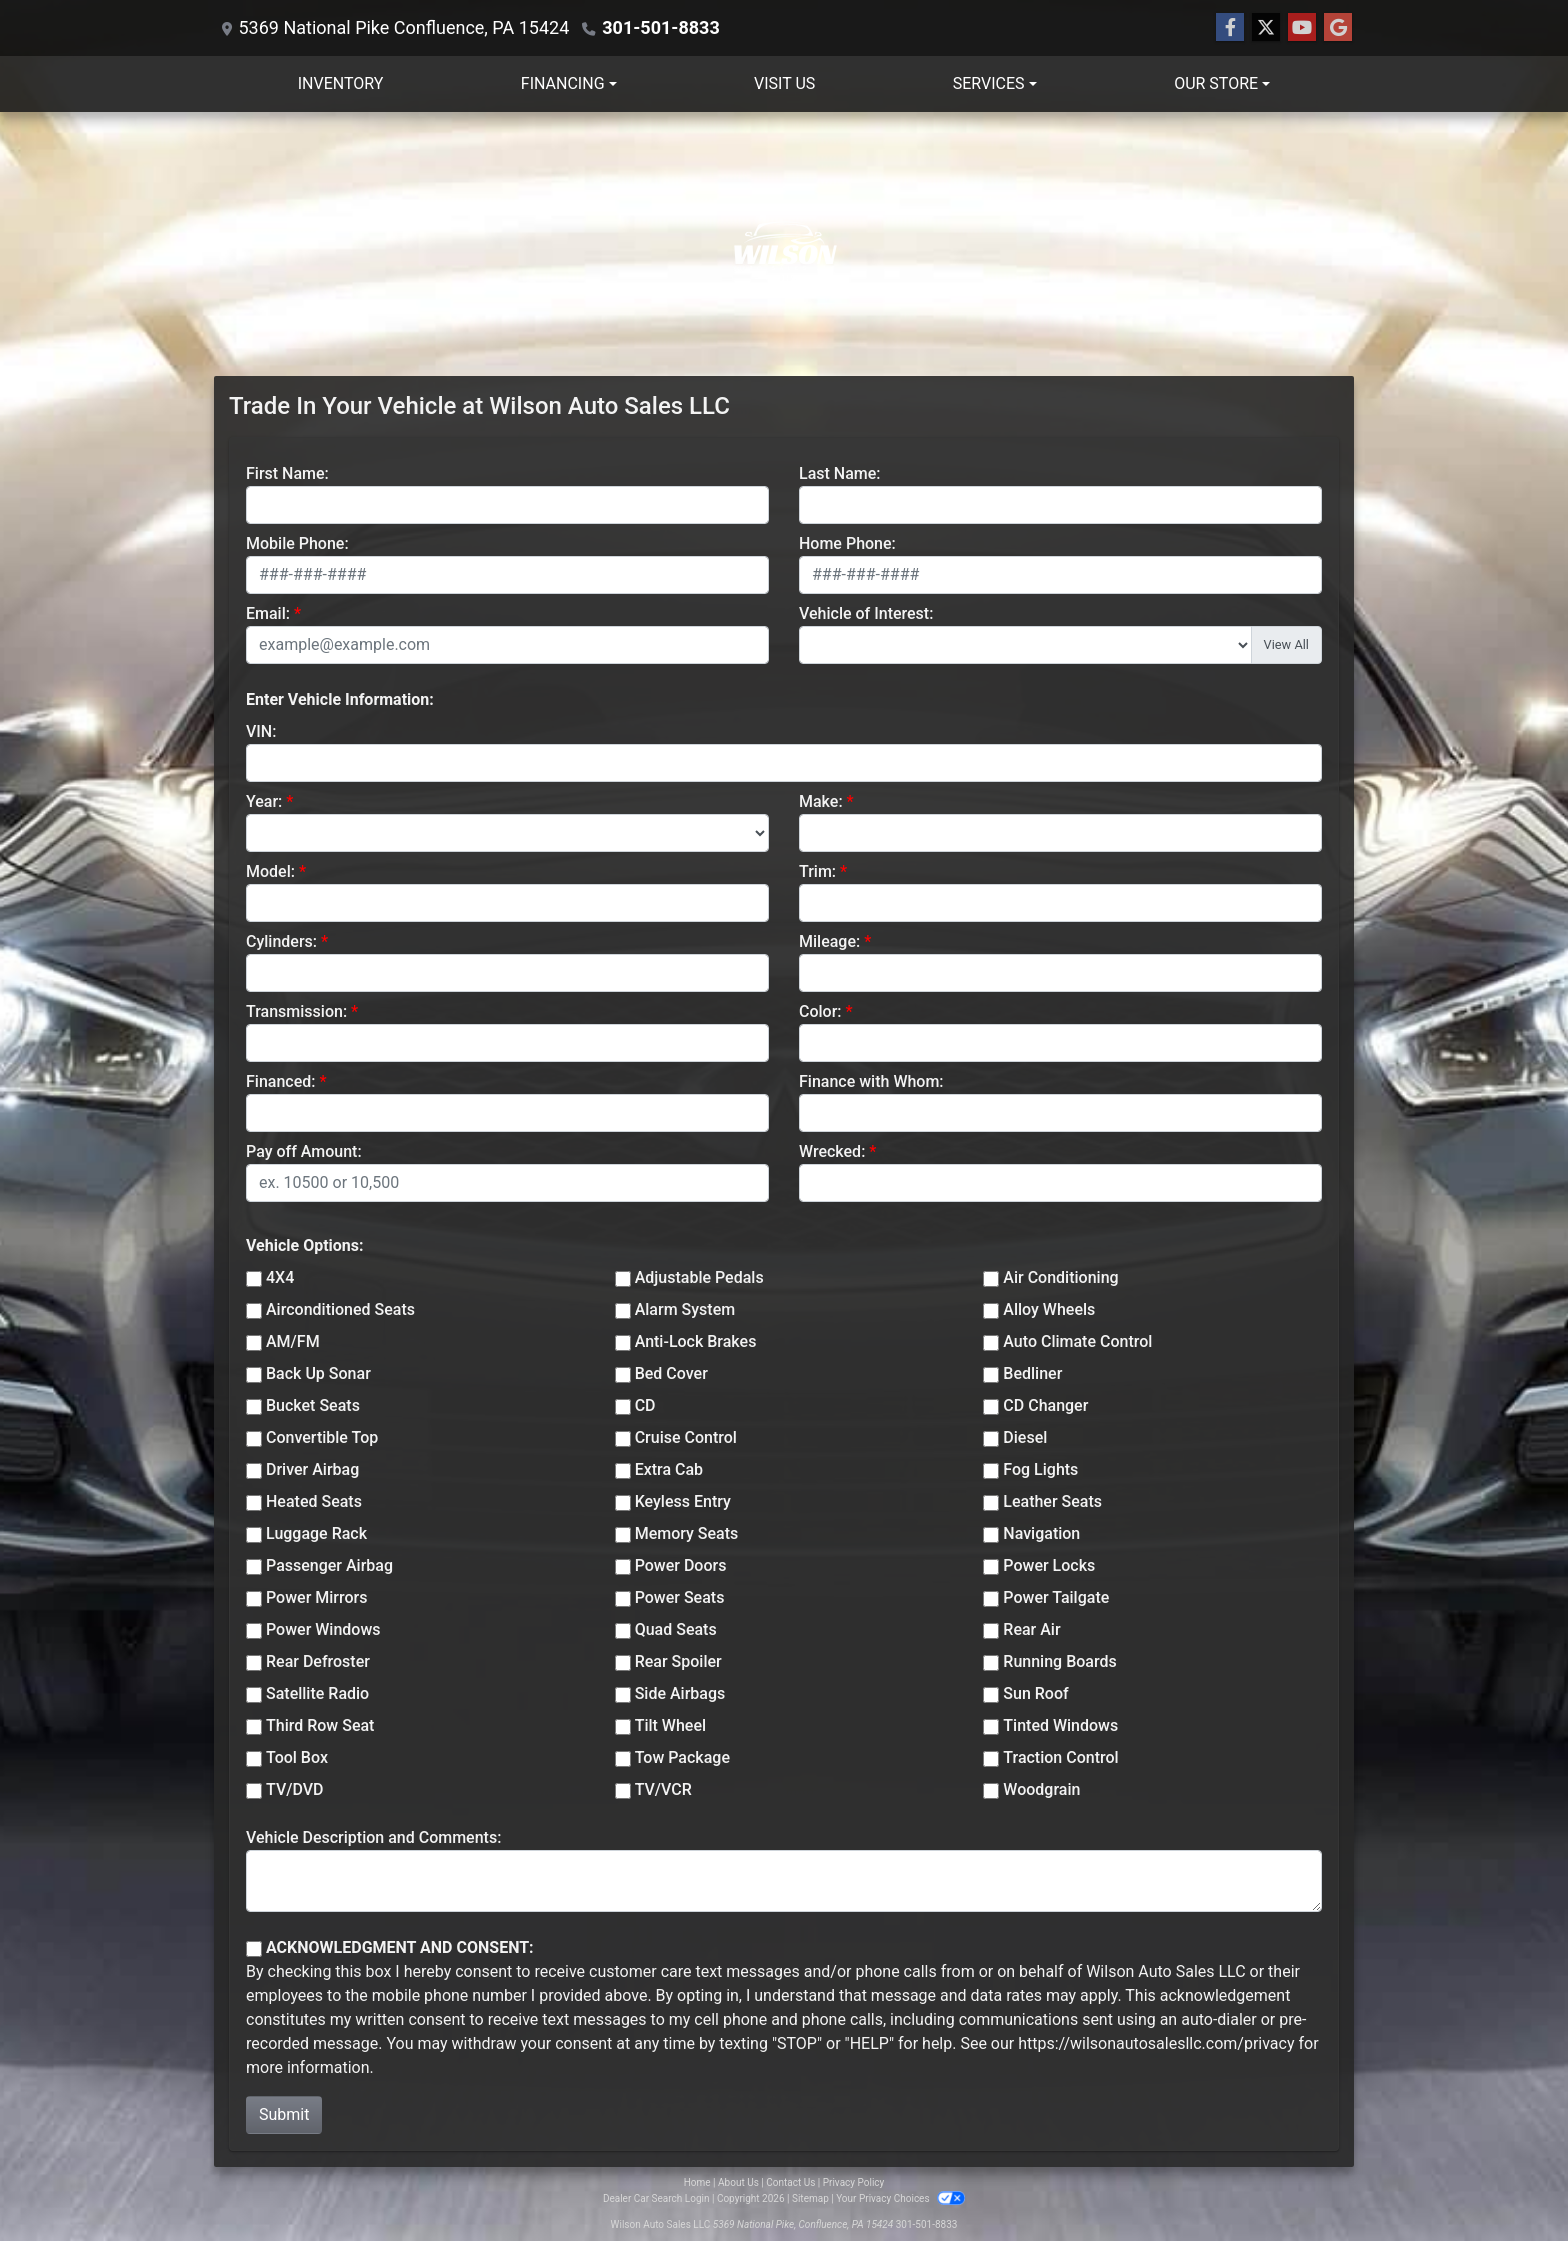 The height and width of the screenshot is (2241, 1568). What do you see at coordinates (280, 1277) in the screenshot?
I see `4X4` at bounding box center [280, 1277].